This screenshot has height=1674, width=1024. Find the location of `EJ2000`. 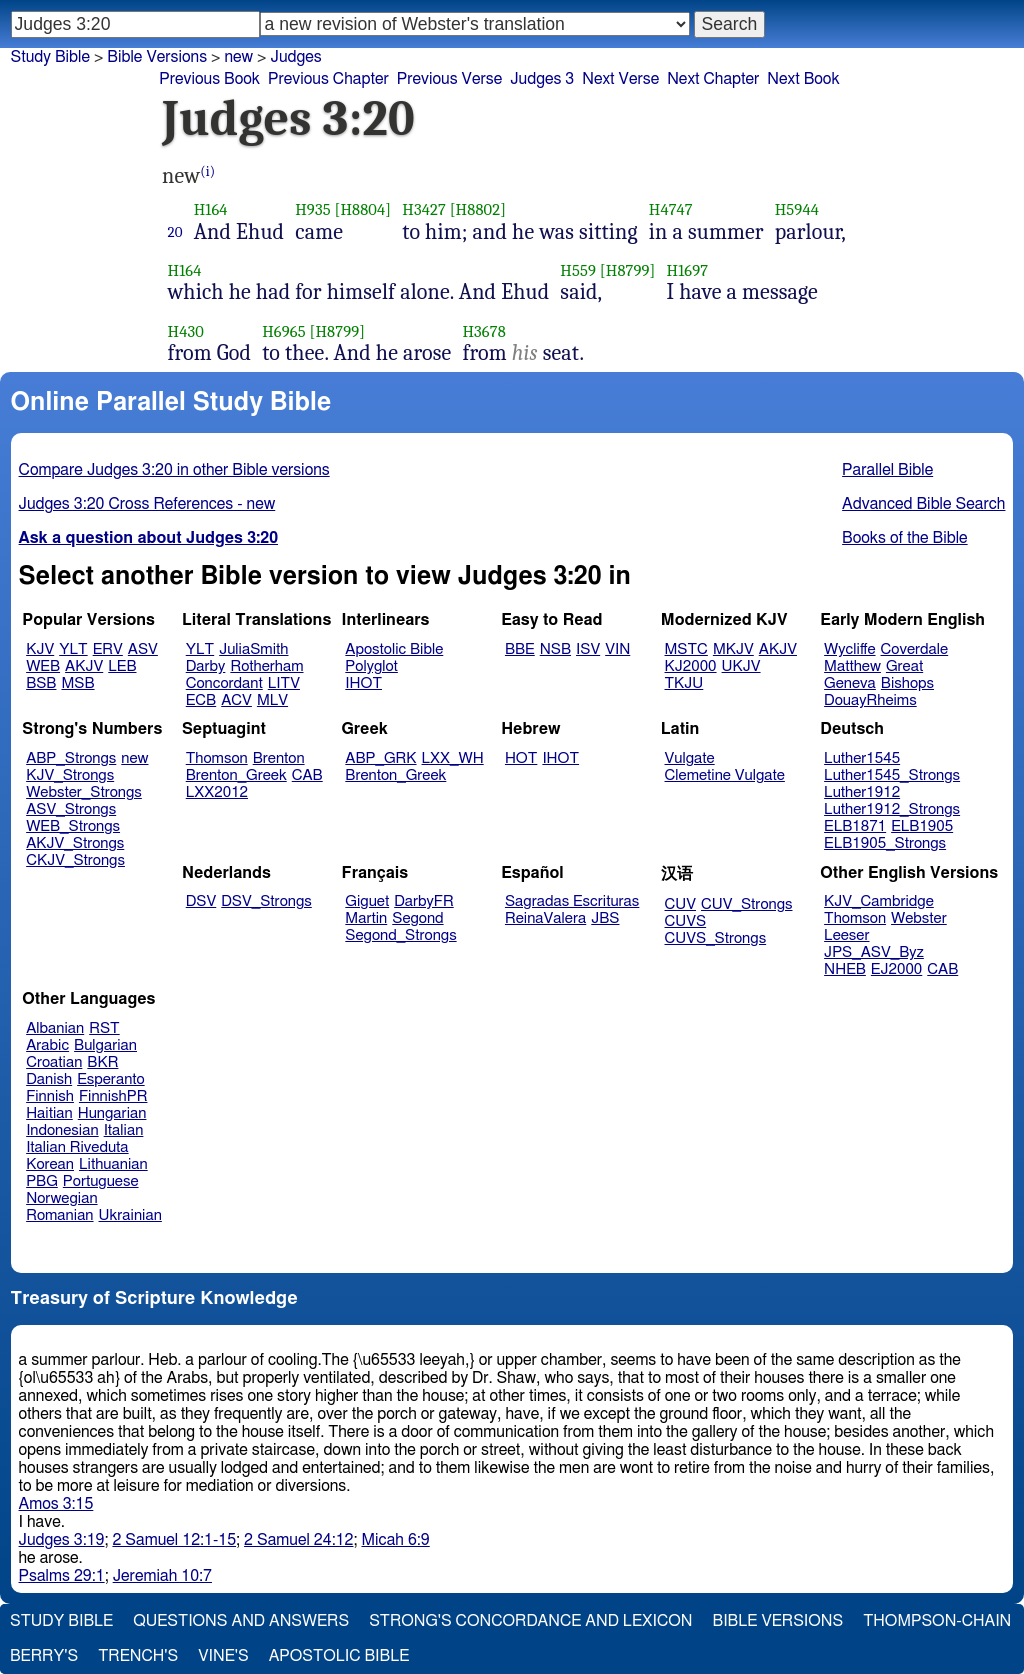

EJ2000 is located at coordinates (896, 969).